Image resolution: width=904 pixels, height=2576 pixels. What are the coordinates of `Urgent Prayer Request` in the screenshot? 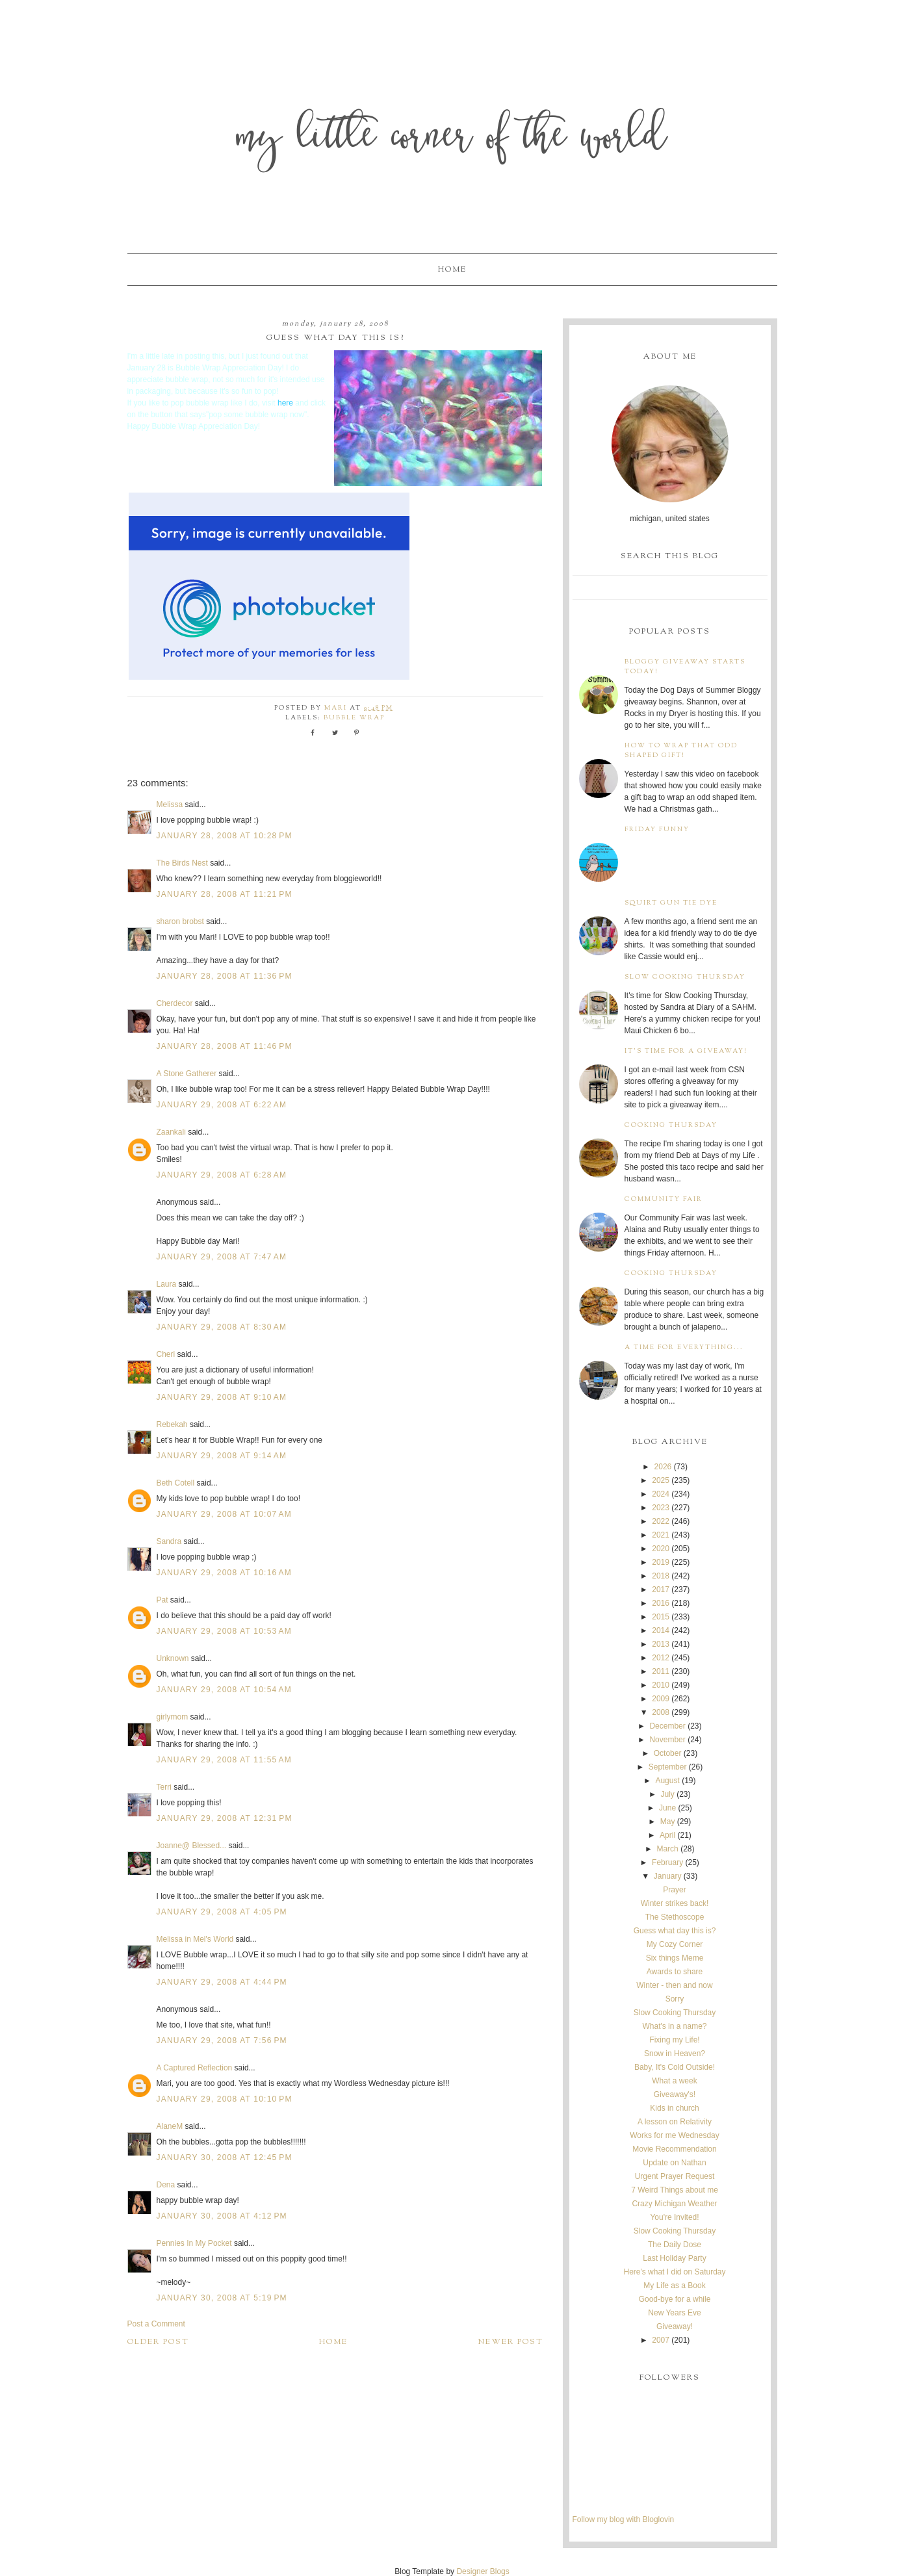 It's located at (675, 2176).